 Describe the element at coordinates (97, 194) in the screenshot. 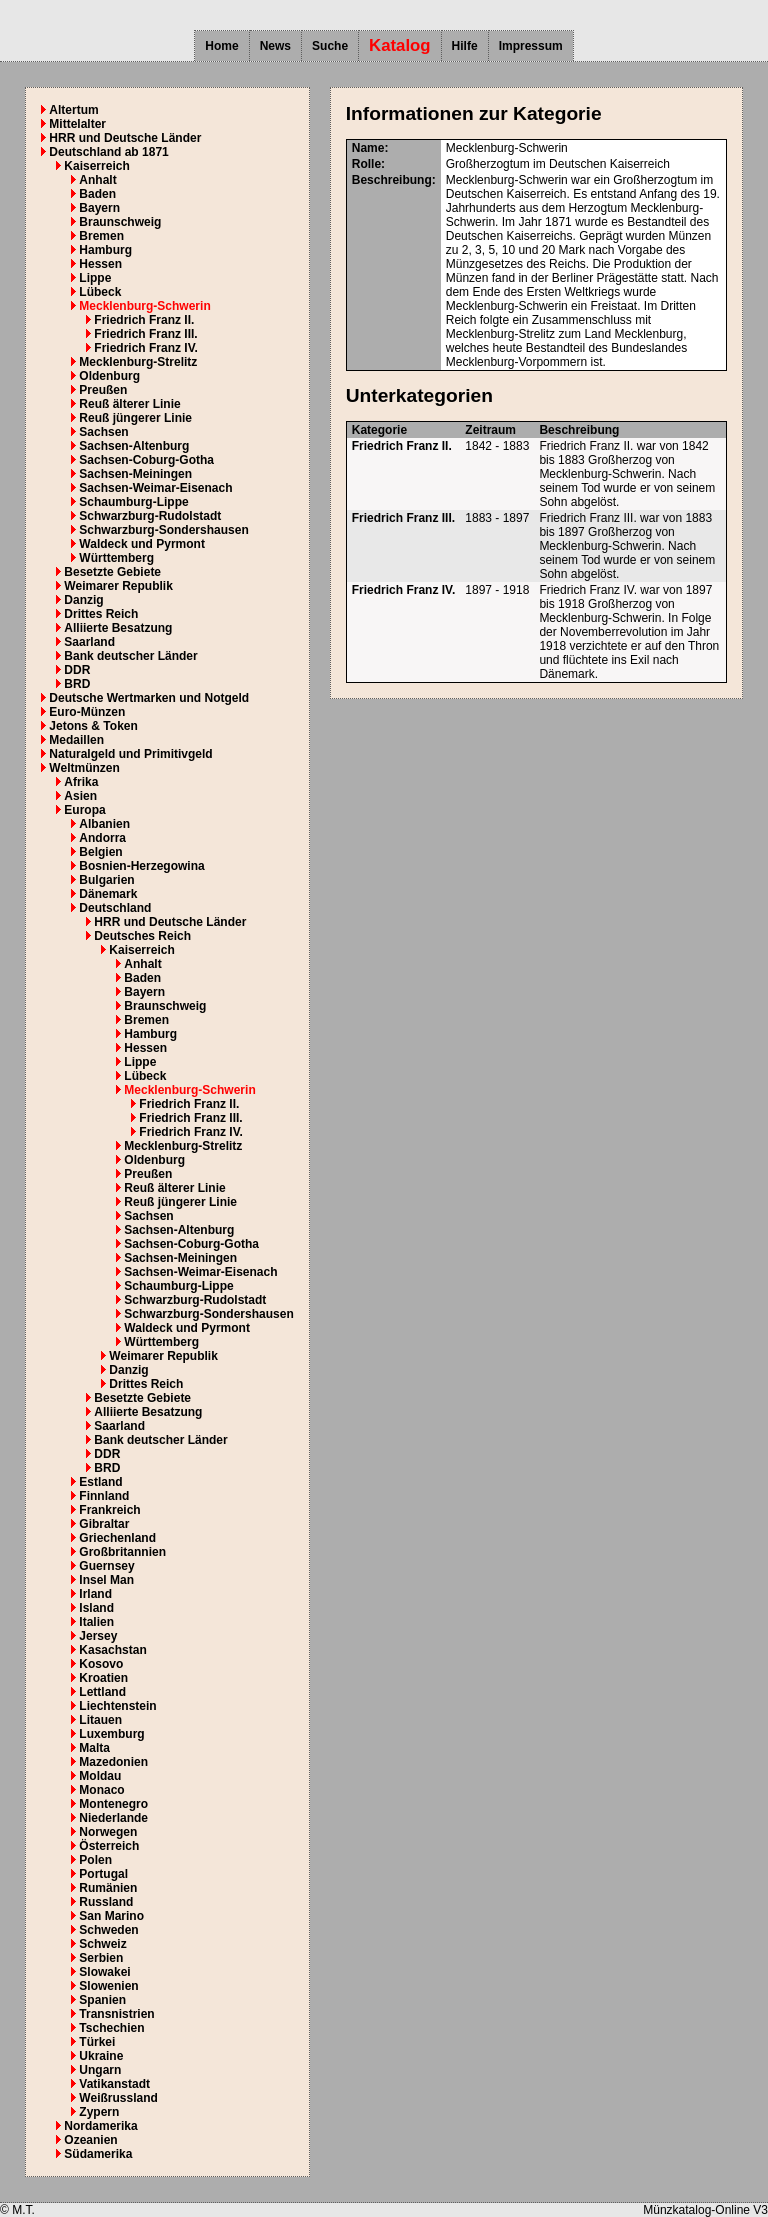

I see `Baden` at that location.